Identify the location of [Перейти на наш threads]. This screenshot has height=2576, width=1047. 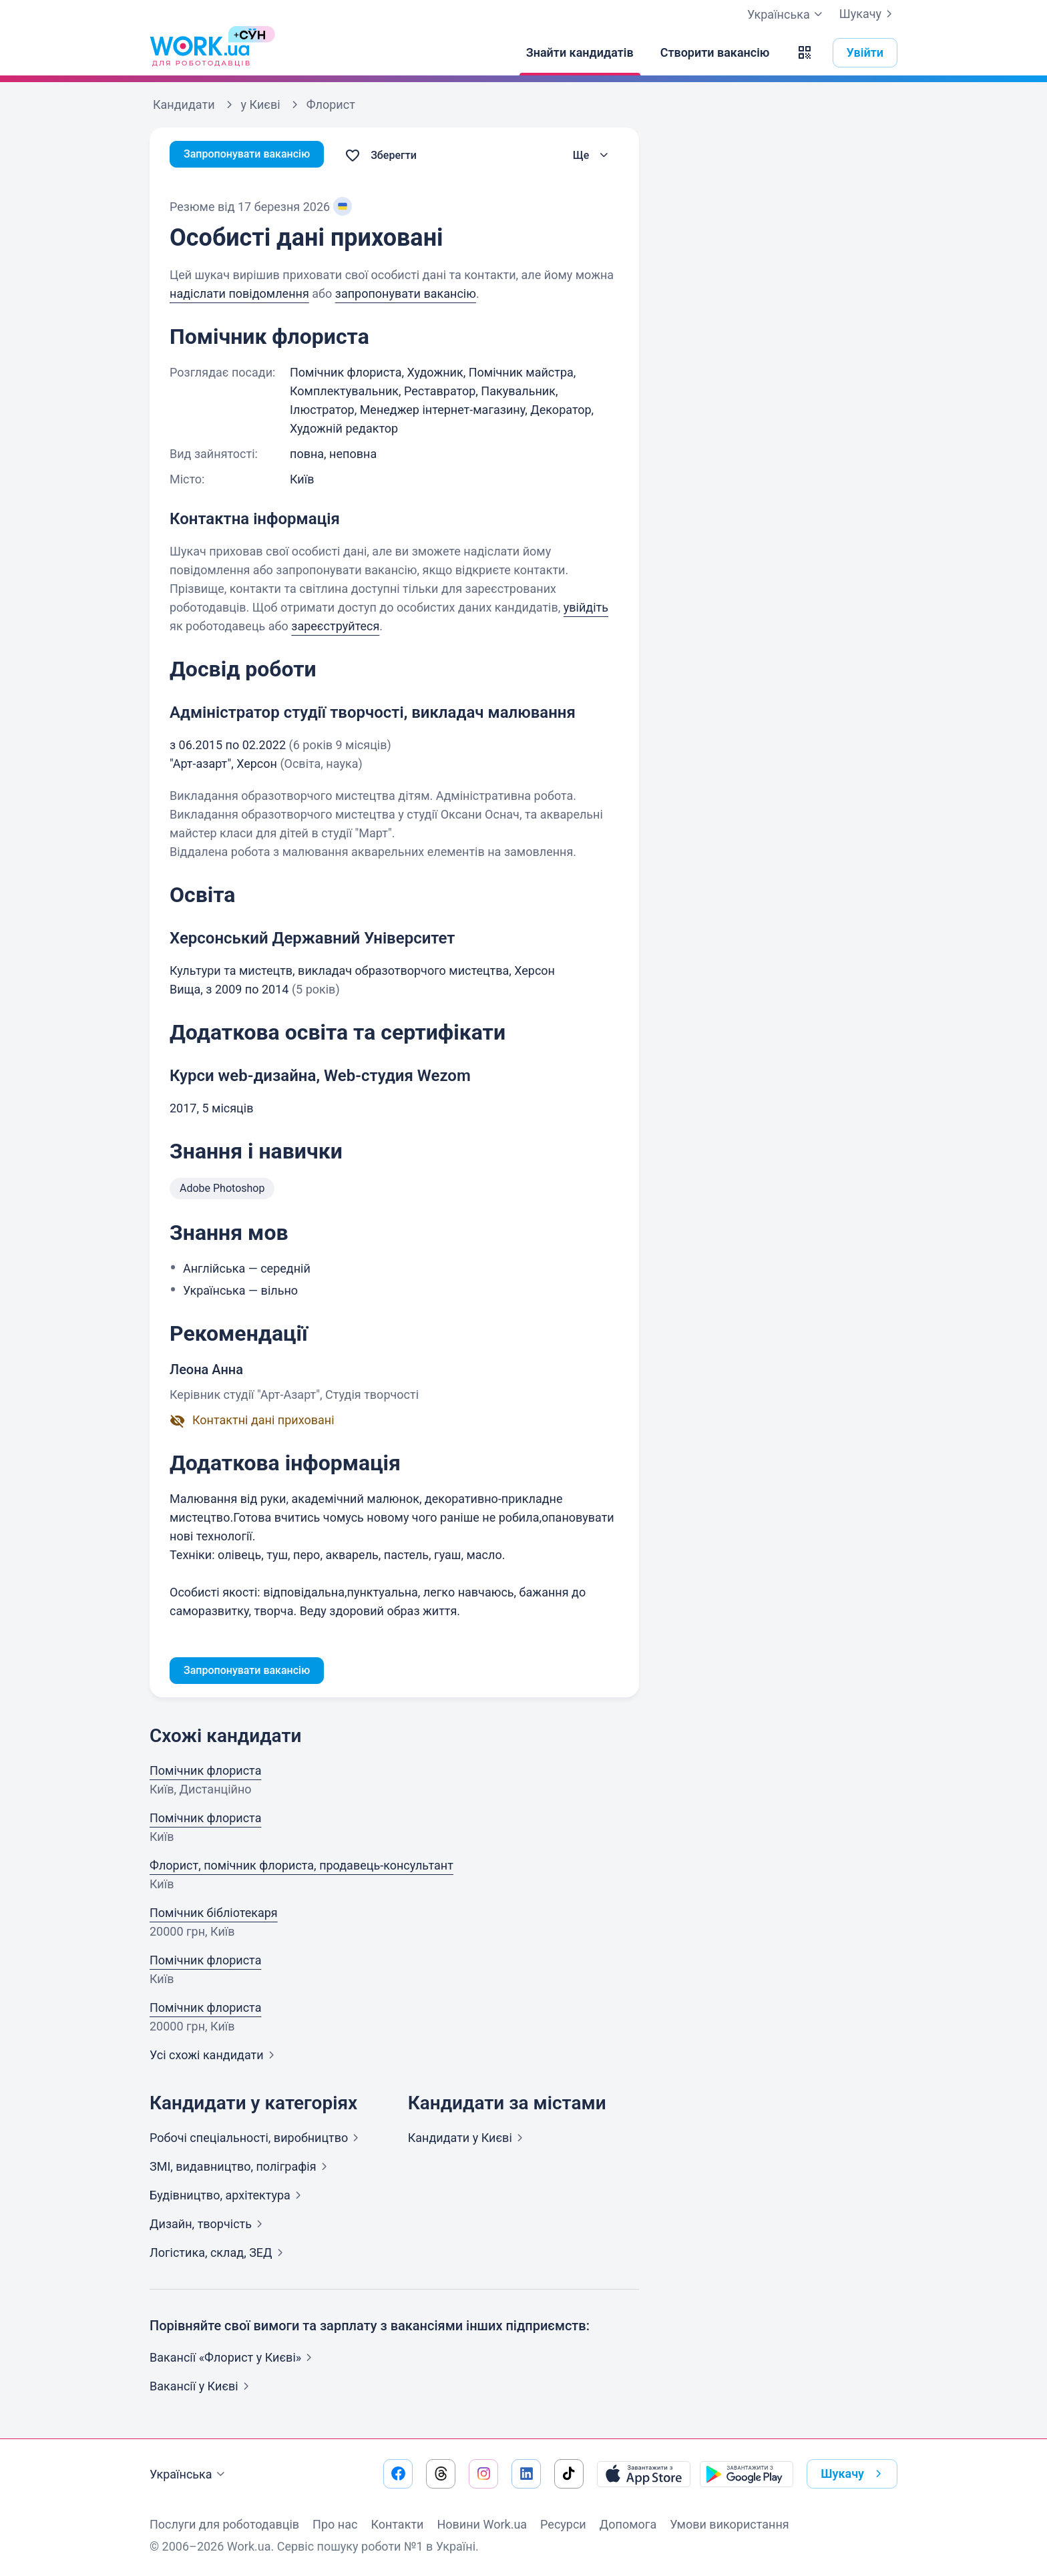
(440, 2474).